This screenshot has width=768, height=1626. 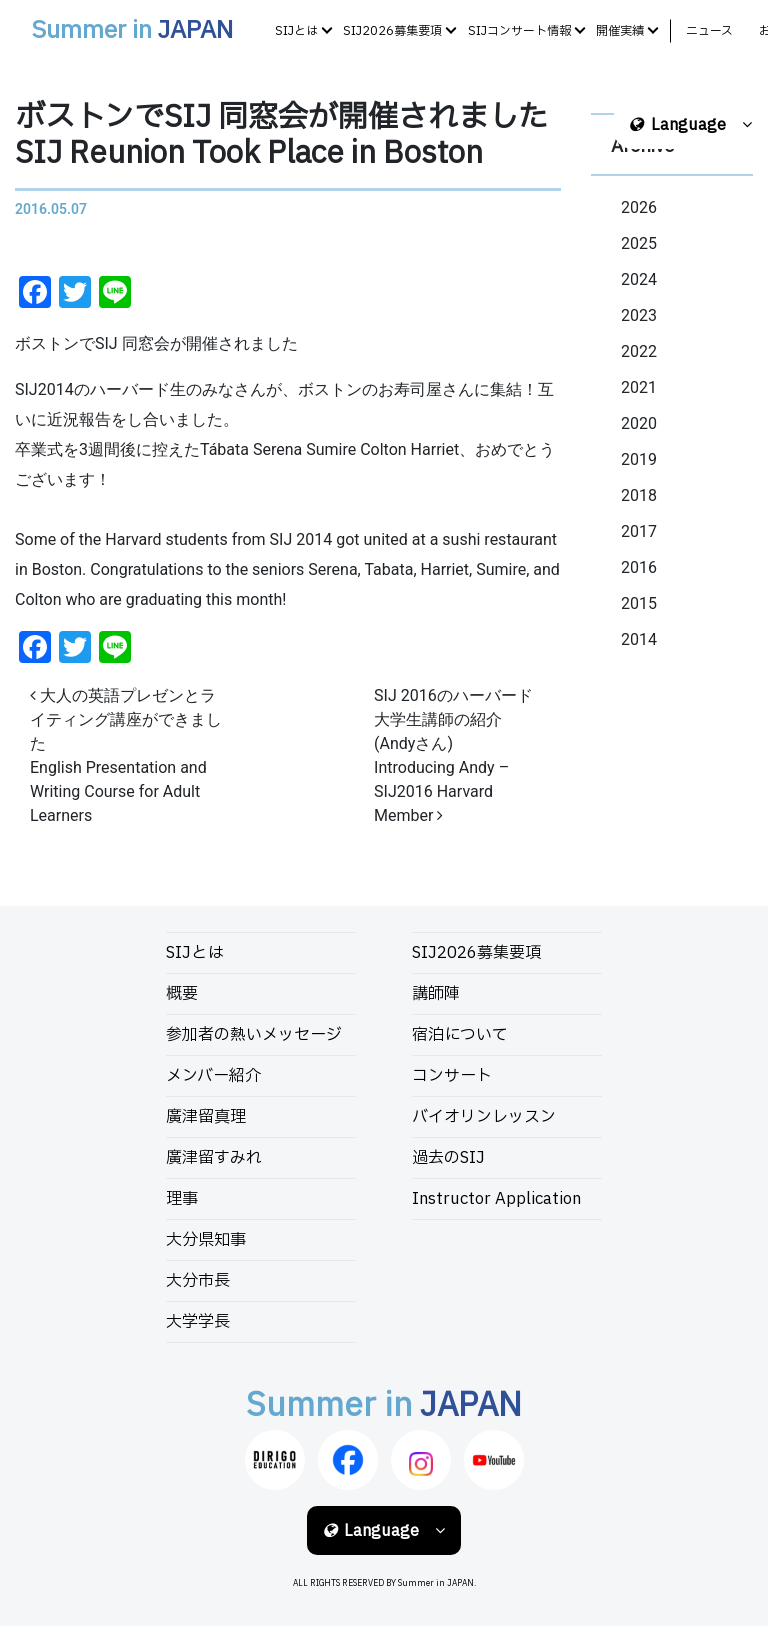 What do you see at coordinates (453, 755) in the screenshot?
I see `SIJ 2016のハーバード大学生講師の紹介 (Andyさん)Introducing Andy – SIJ2016 Harvard Member` at bounding box center [453, 755].